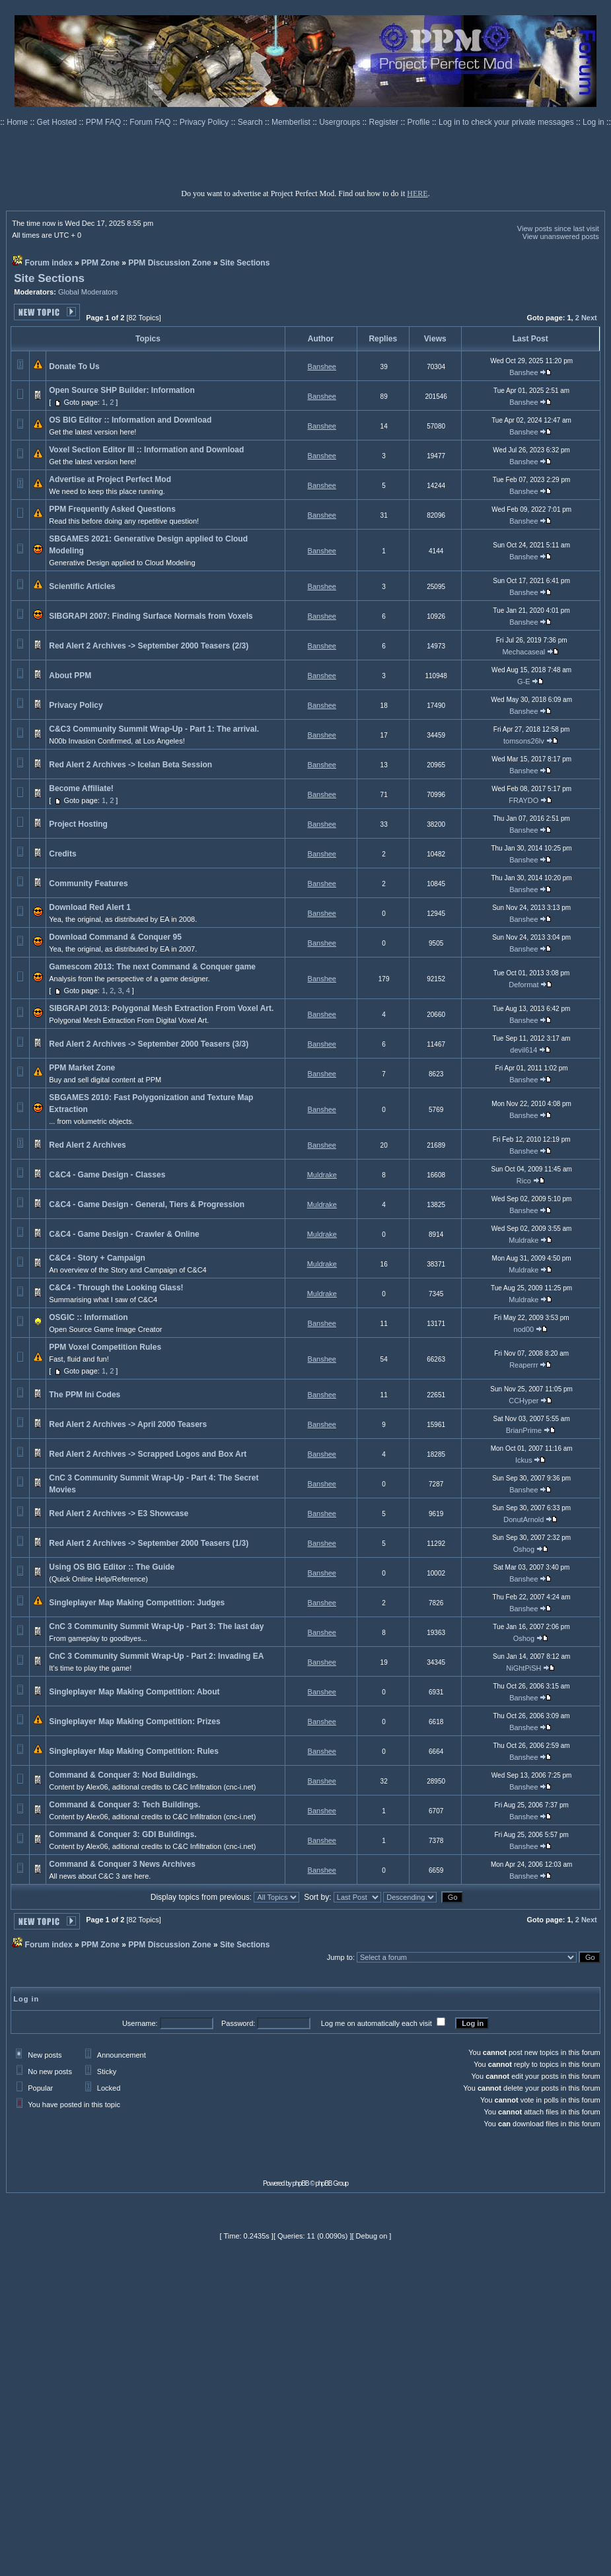 The height and width of the screenshot is (2576, 611). Describe the element at coordinates (115, 937) in the screenshot. I see `Download Command & Conquer 95` at that location.